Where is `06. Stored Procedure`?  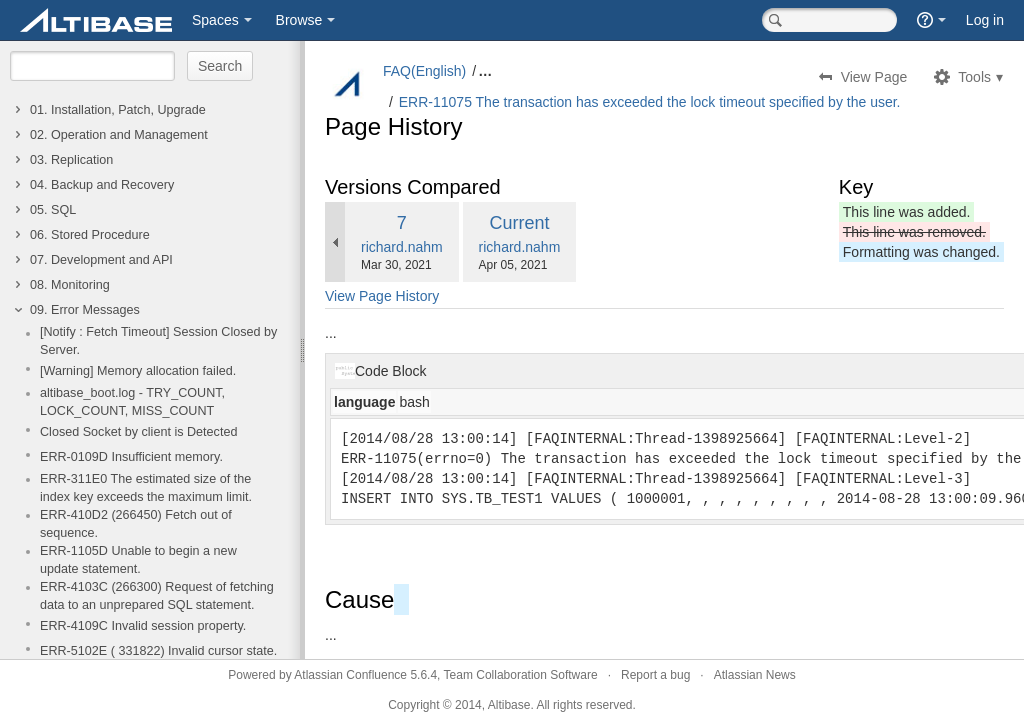
06. Stored Procedure is located at coordinates (90, 235).